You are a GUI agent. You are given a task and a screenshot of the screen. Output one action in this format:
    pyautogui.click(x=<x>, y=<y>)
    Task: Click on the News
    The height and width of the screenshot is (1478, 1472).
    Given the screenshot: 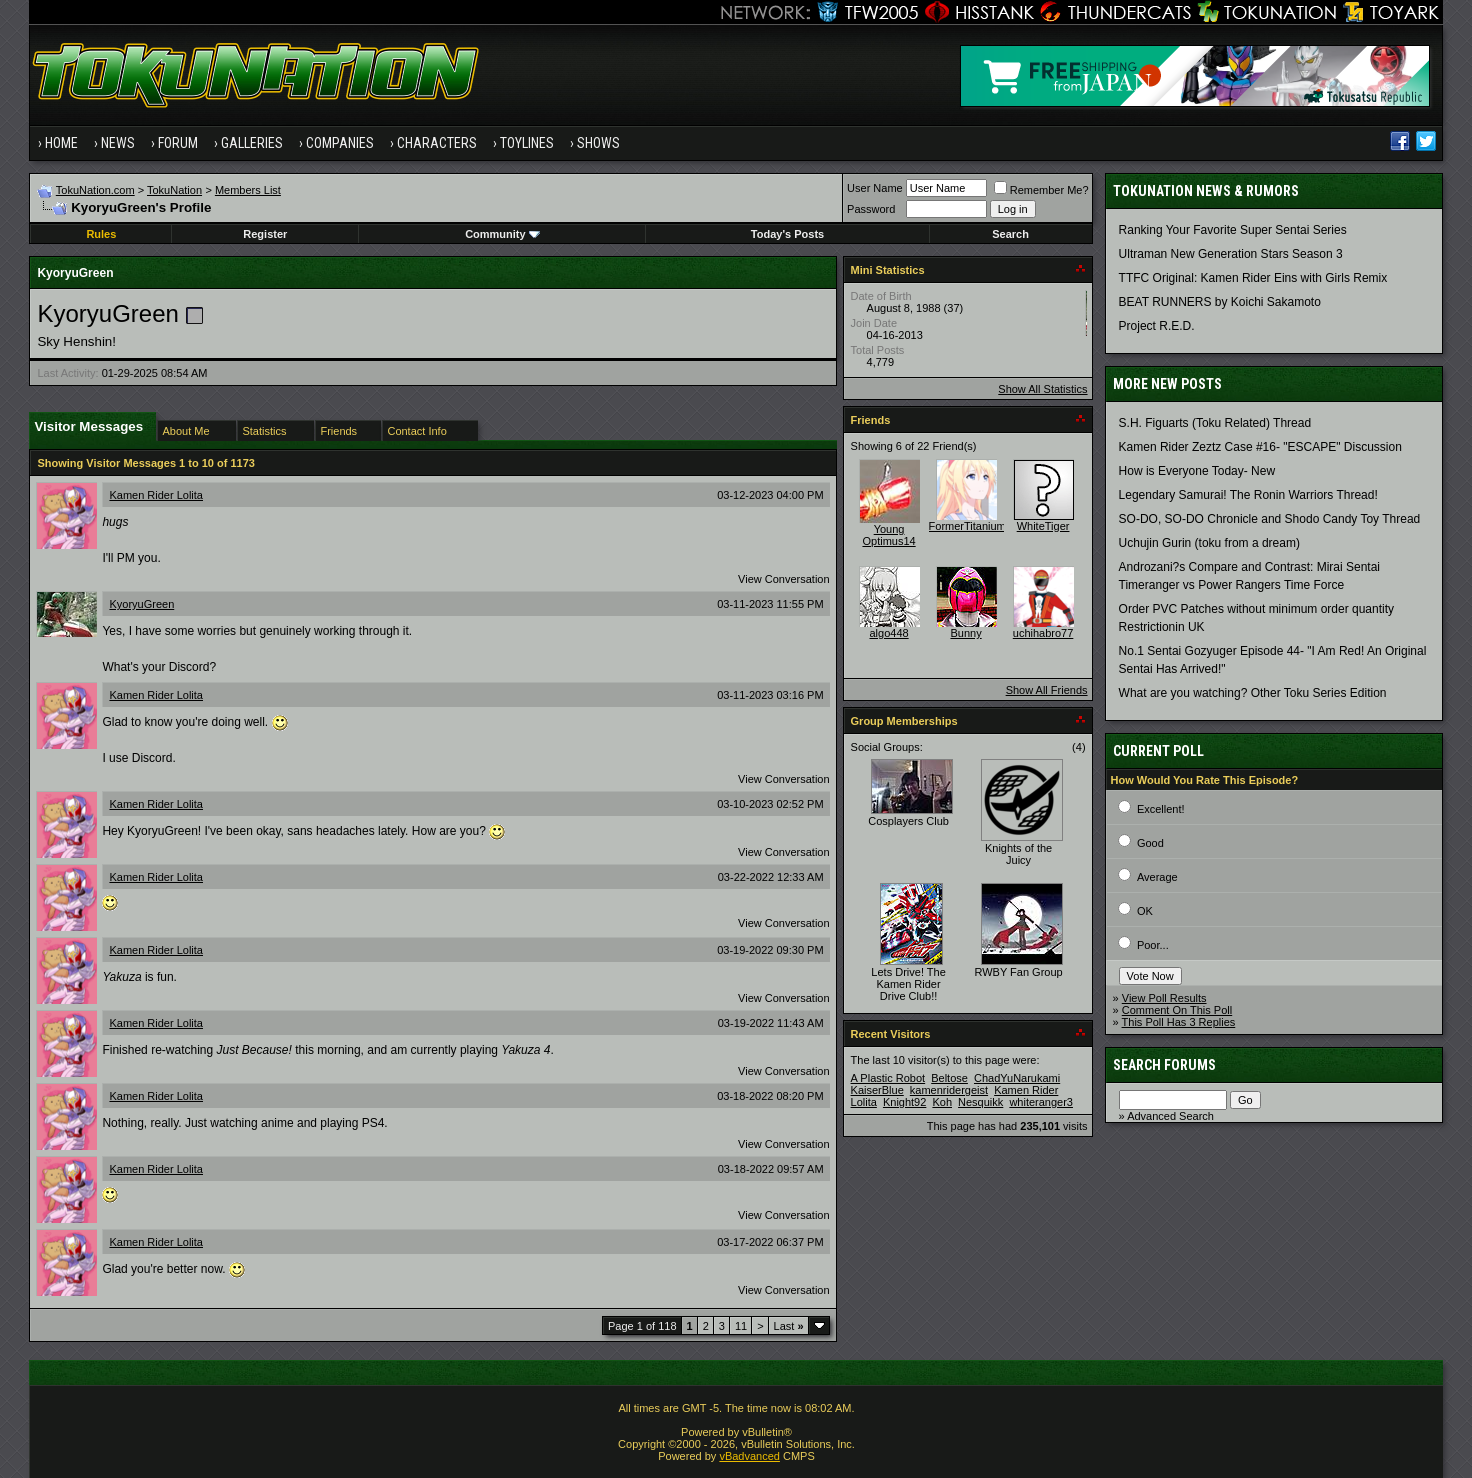 What is the action you would take?
    pyautogui.click(x=118, y=143)
    